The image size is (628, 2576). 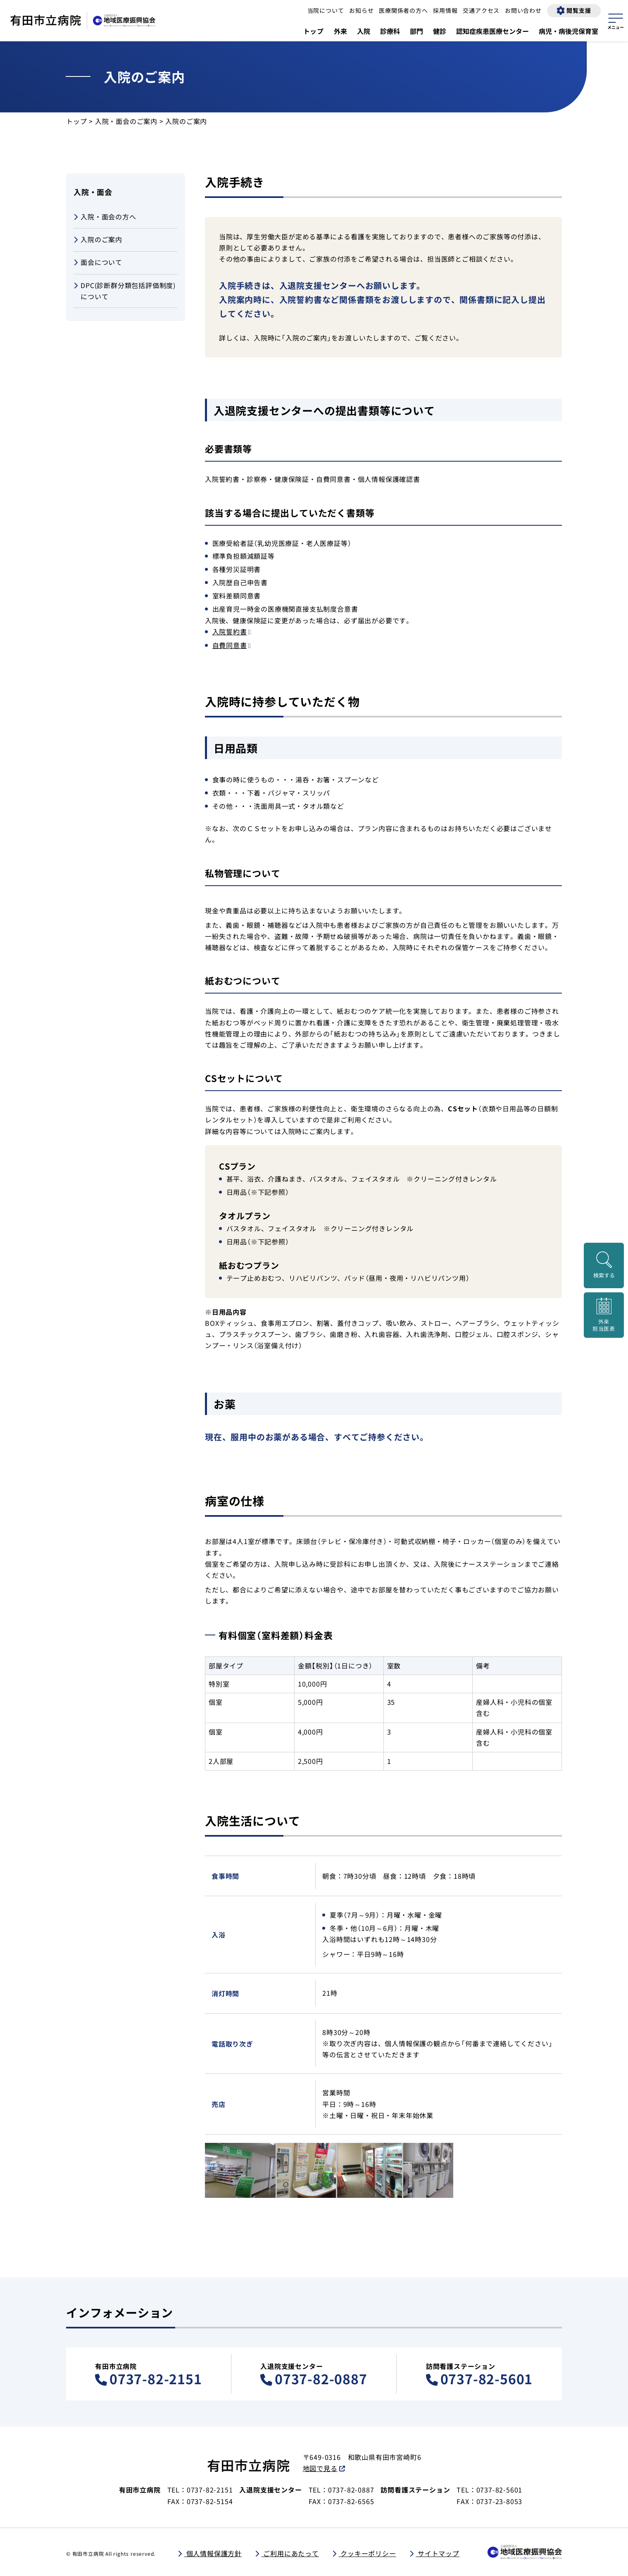 I want to click on 病児・病後児保育室, so click(x=568, y=31).